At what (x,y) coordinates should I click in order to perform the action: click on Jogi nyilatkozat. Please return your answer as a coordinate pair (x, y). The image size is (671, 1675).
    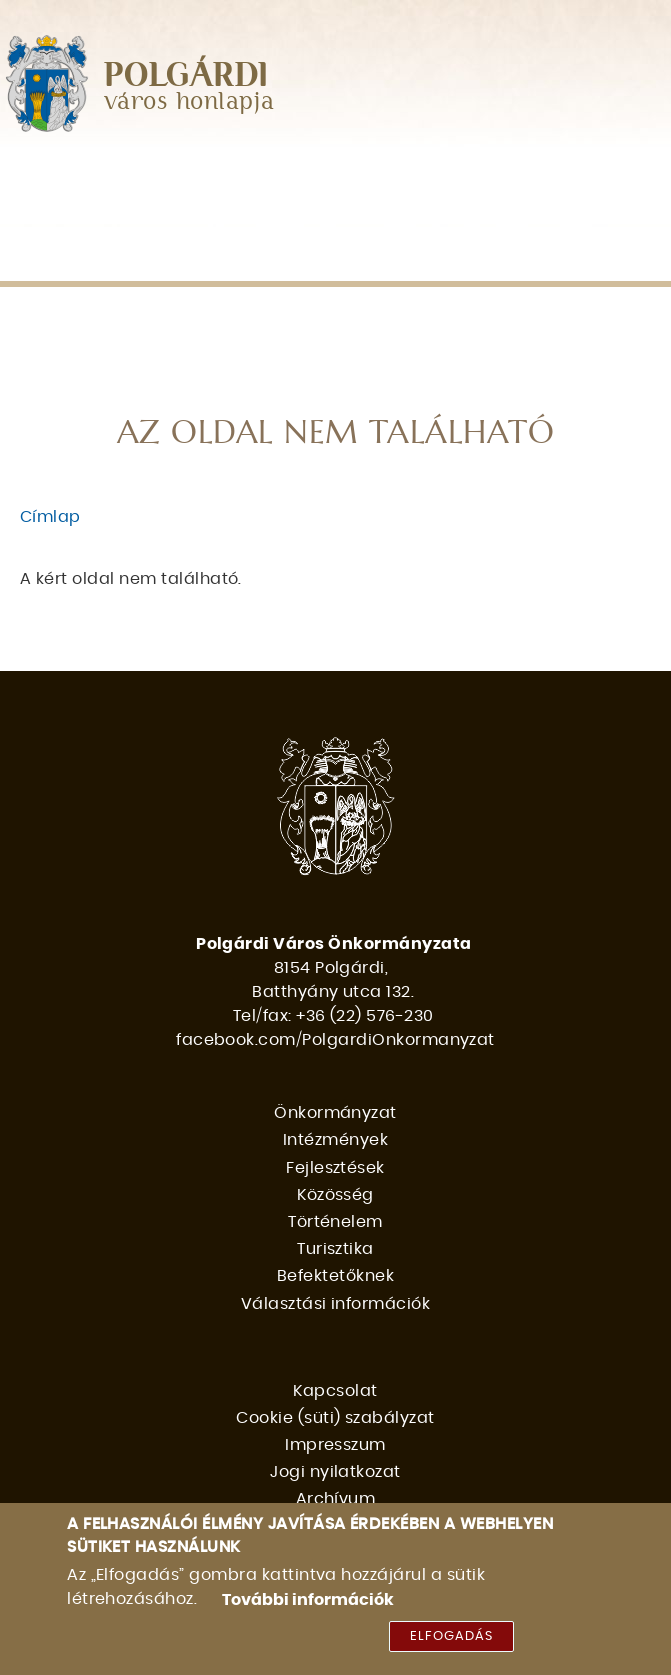
    Looking at the image, I should click on (335, 1472).